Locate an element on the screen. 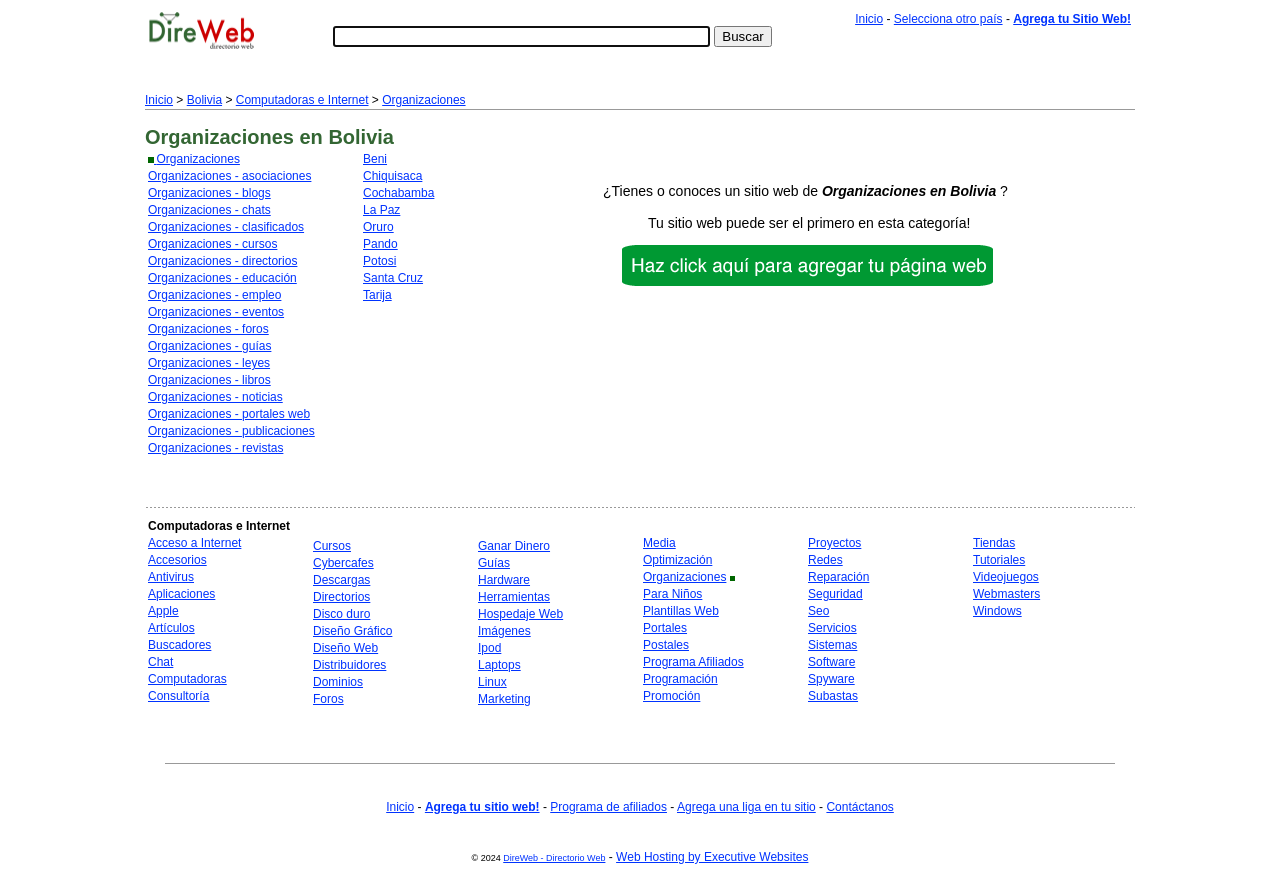 This screenshot has height=890, width=1280. Beni is located at coordinates (375, 159).